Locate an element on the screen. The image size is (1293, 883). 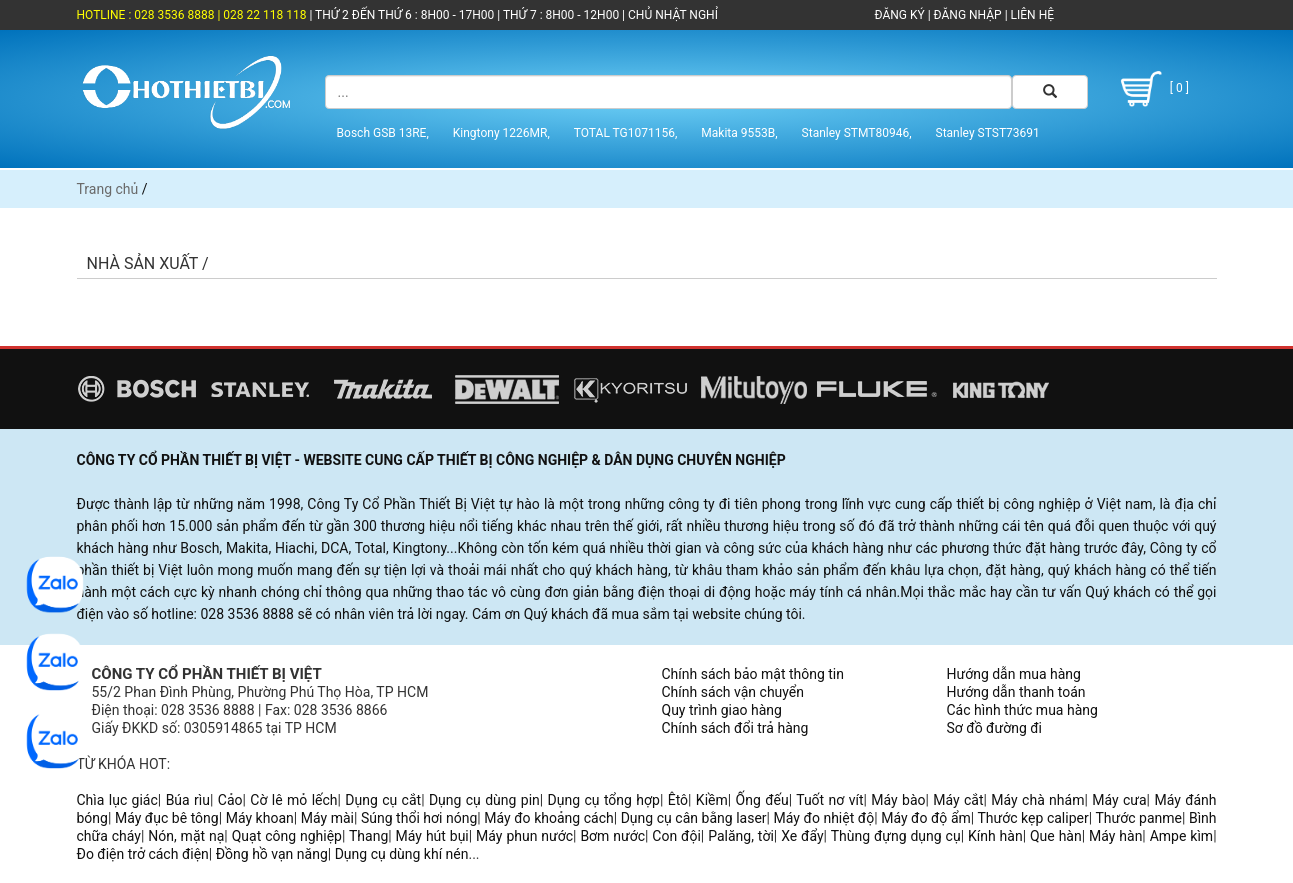
Búa rìu is located at coordinates (188, 800).